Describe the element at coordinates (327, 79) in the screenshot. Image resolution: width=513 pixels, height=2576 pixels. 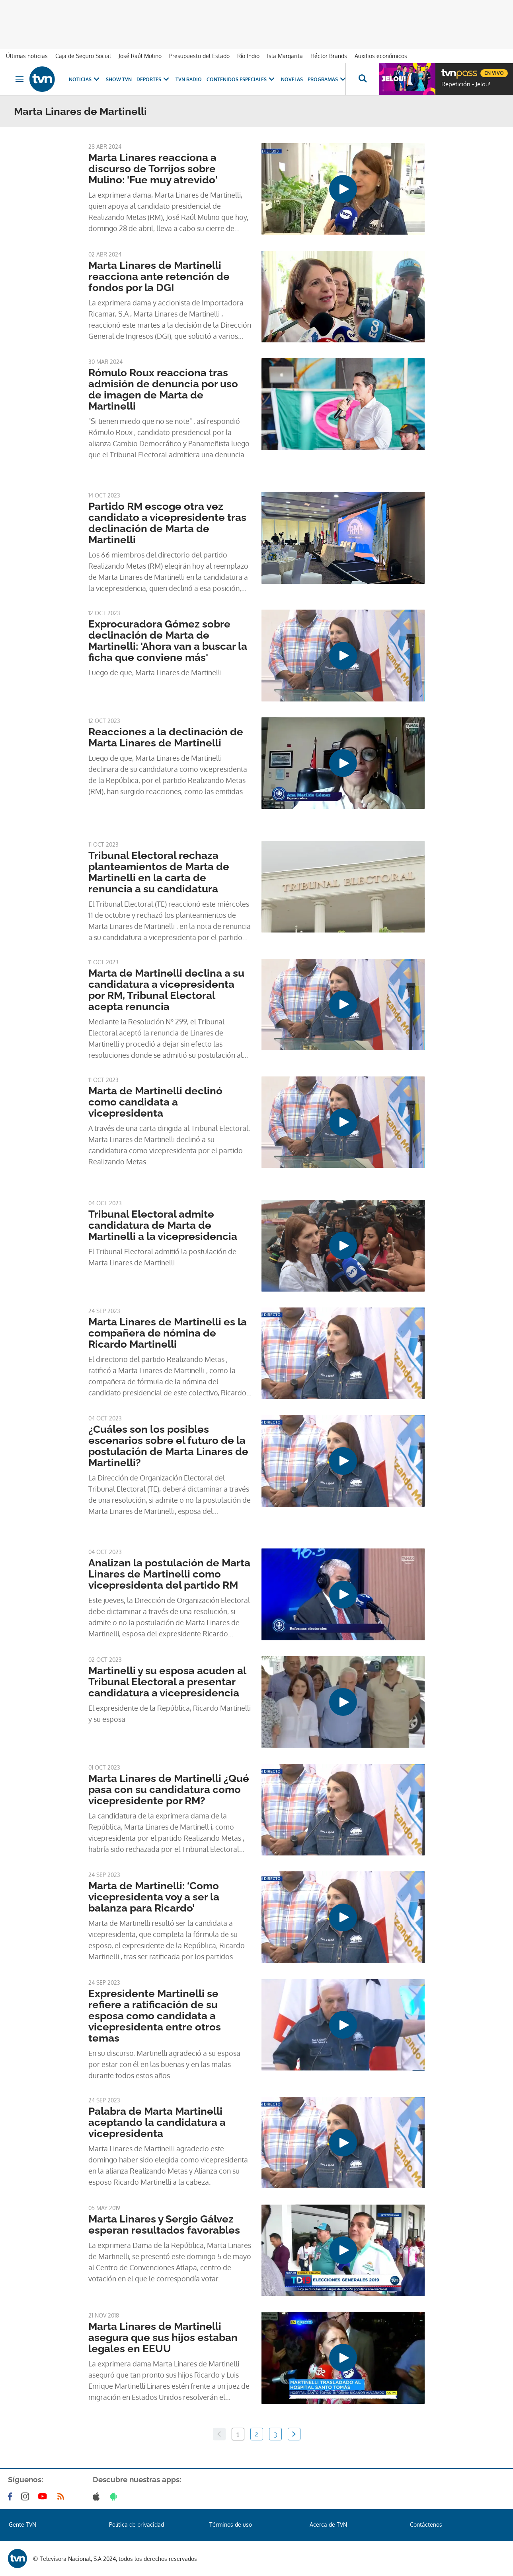
I see `Programas` at that location.